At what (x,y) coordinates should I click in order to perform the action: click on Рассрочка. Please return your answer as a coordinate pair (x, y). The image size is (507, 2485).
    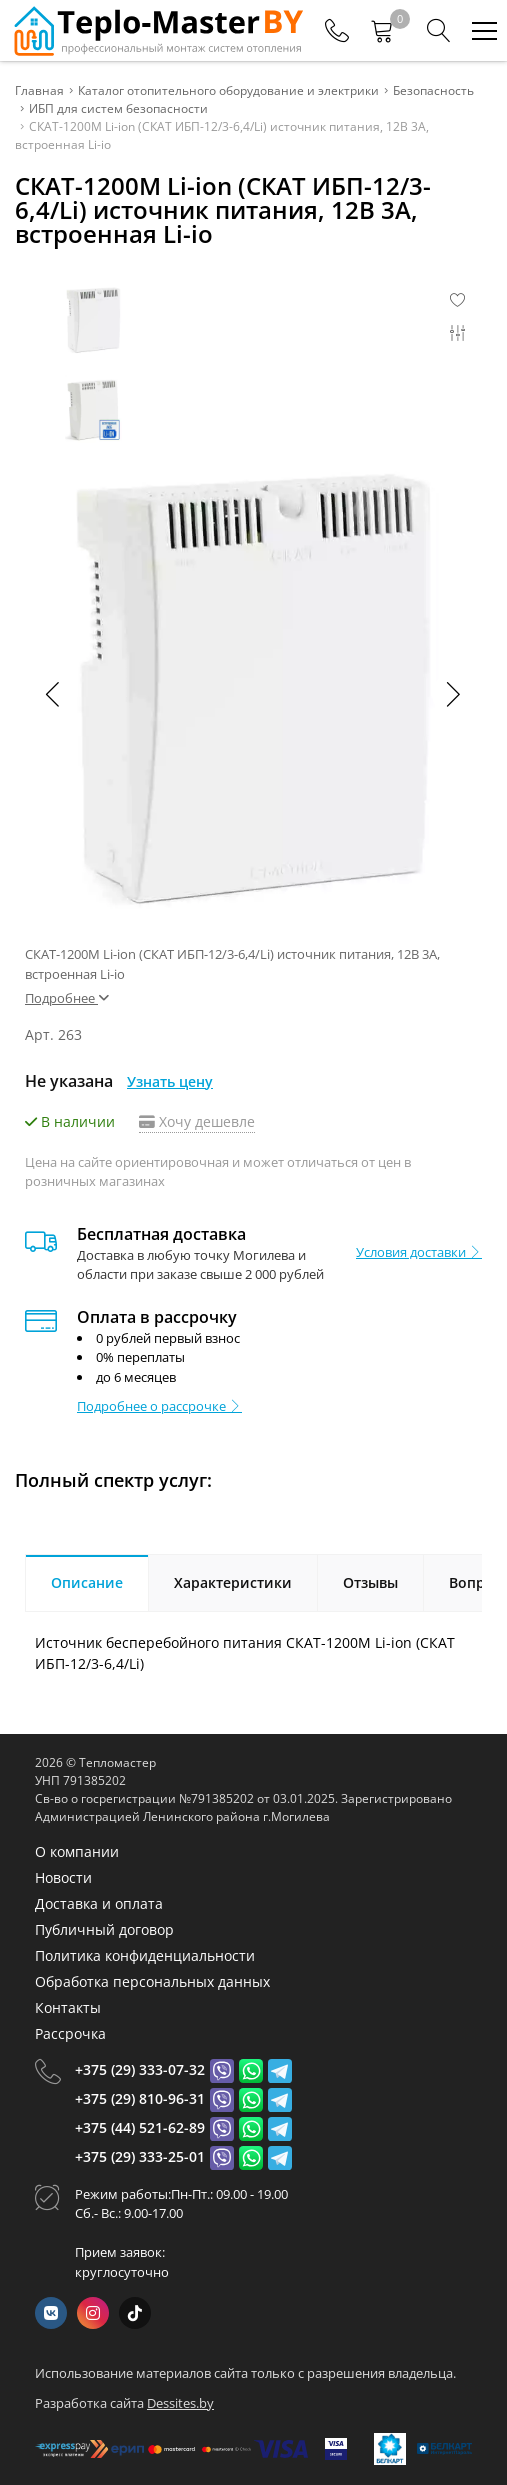
    Looking at the image, I should click on (70, 2033).